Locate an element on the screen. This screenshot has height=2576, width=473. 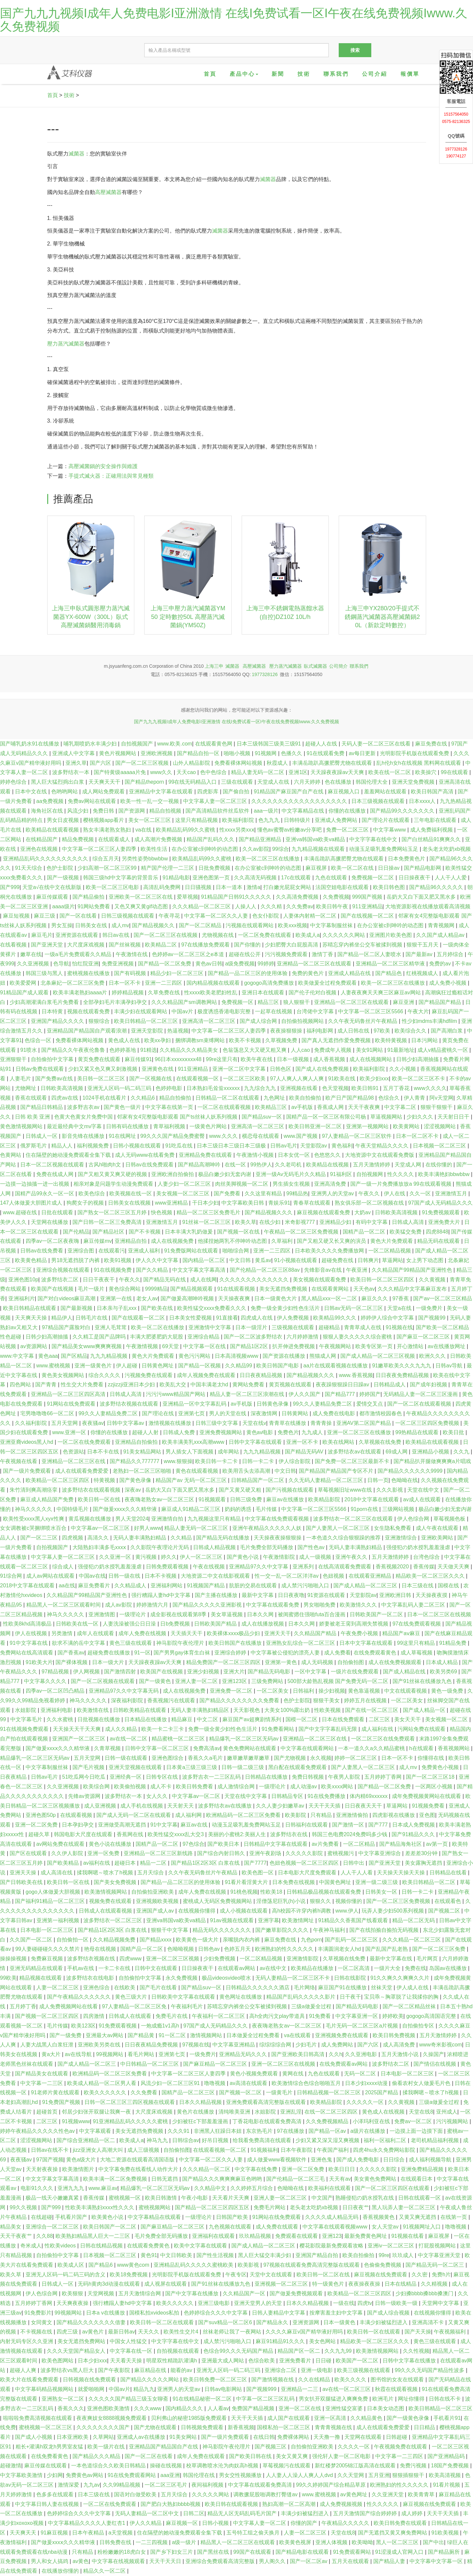
久久精品黄色 is located at coordinates (367, 2418).